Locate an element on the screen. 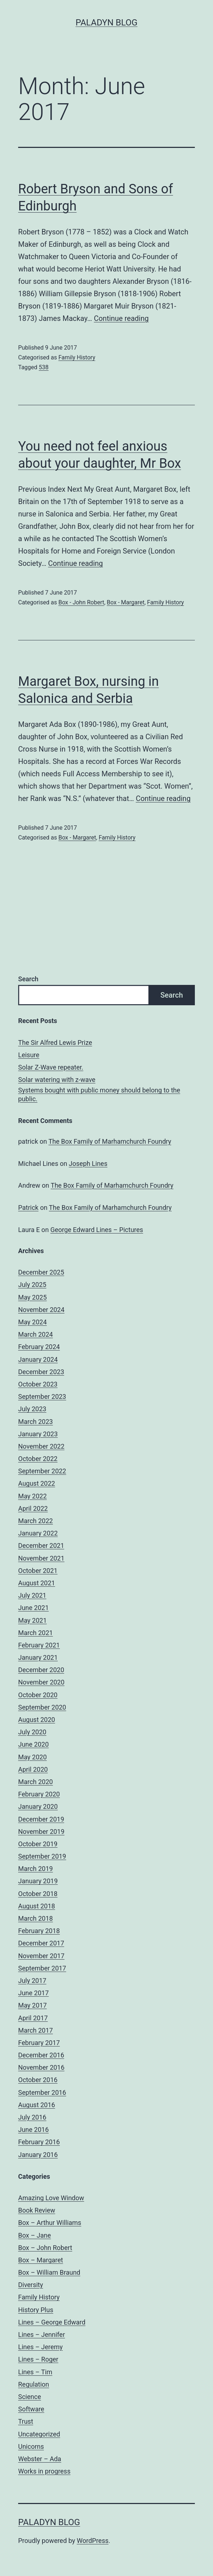 The height and width of the screenshot is (2576, 213). January 2019 is located at coordinates (38, 1881).